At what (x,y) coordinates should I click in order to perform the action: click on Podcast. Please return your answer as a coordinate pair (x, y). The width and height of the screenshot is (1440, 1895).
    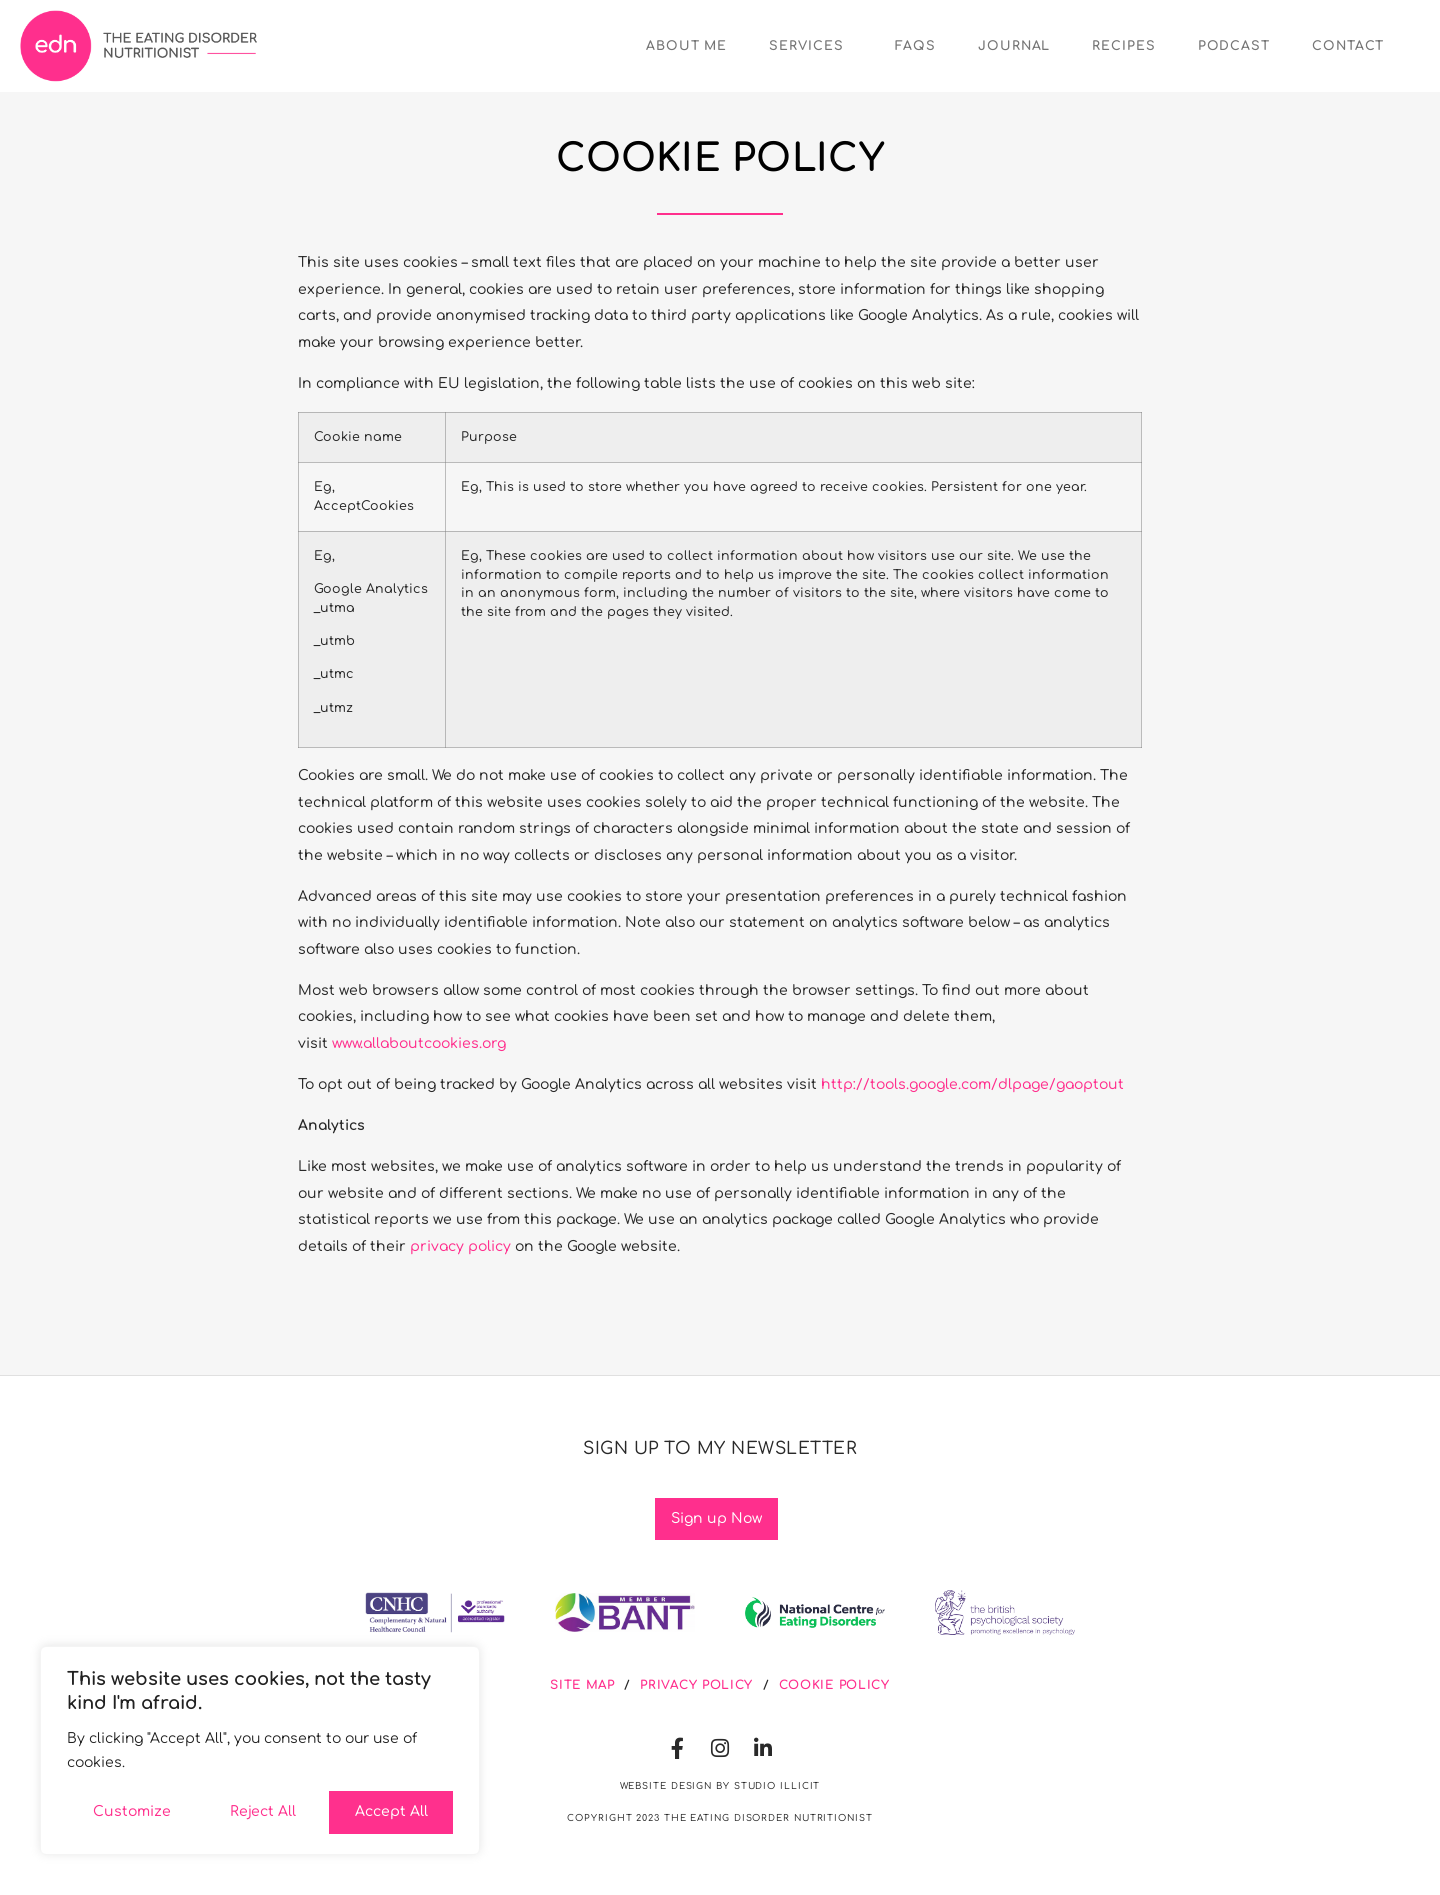
    Looking at the image, I should click on (1234, 46).